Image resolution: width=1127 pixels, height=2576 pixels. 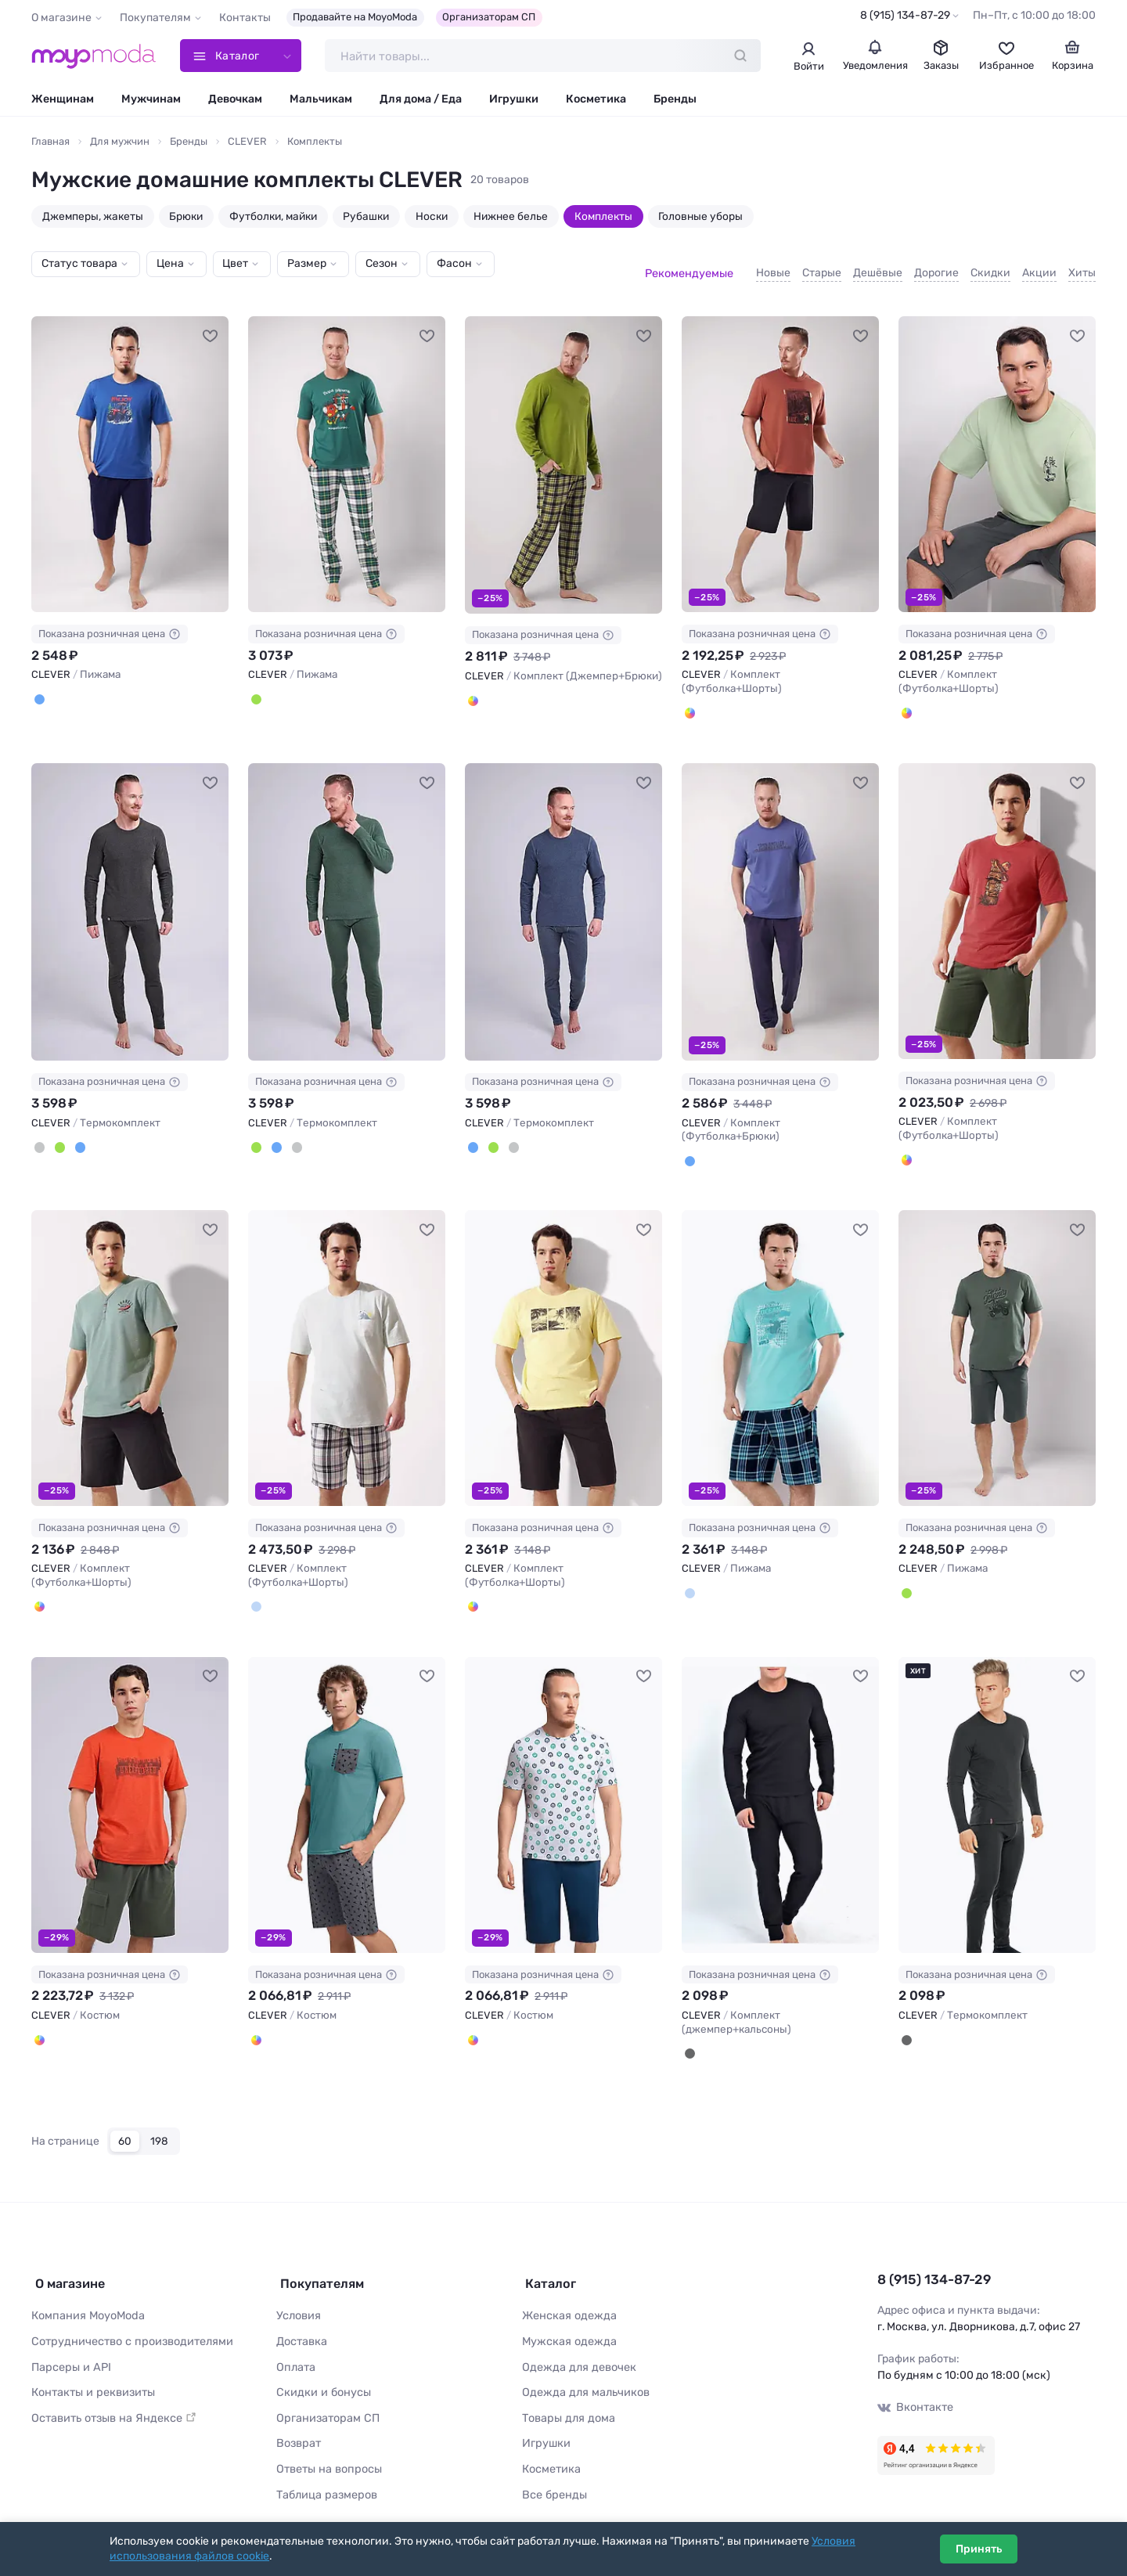 What do you see at coordinates (94, 56) in the screenshot?
I see `[Moyo.moda – интернет-магазин одежды]` at bounding box center [94, 56].